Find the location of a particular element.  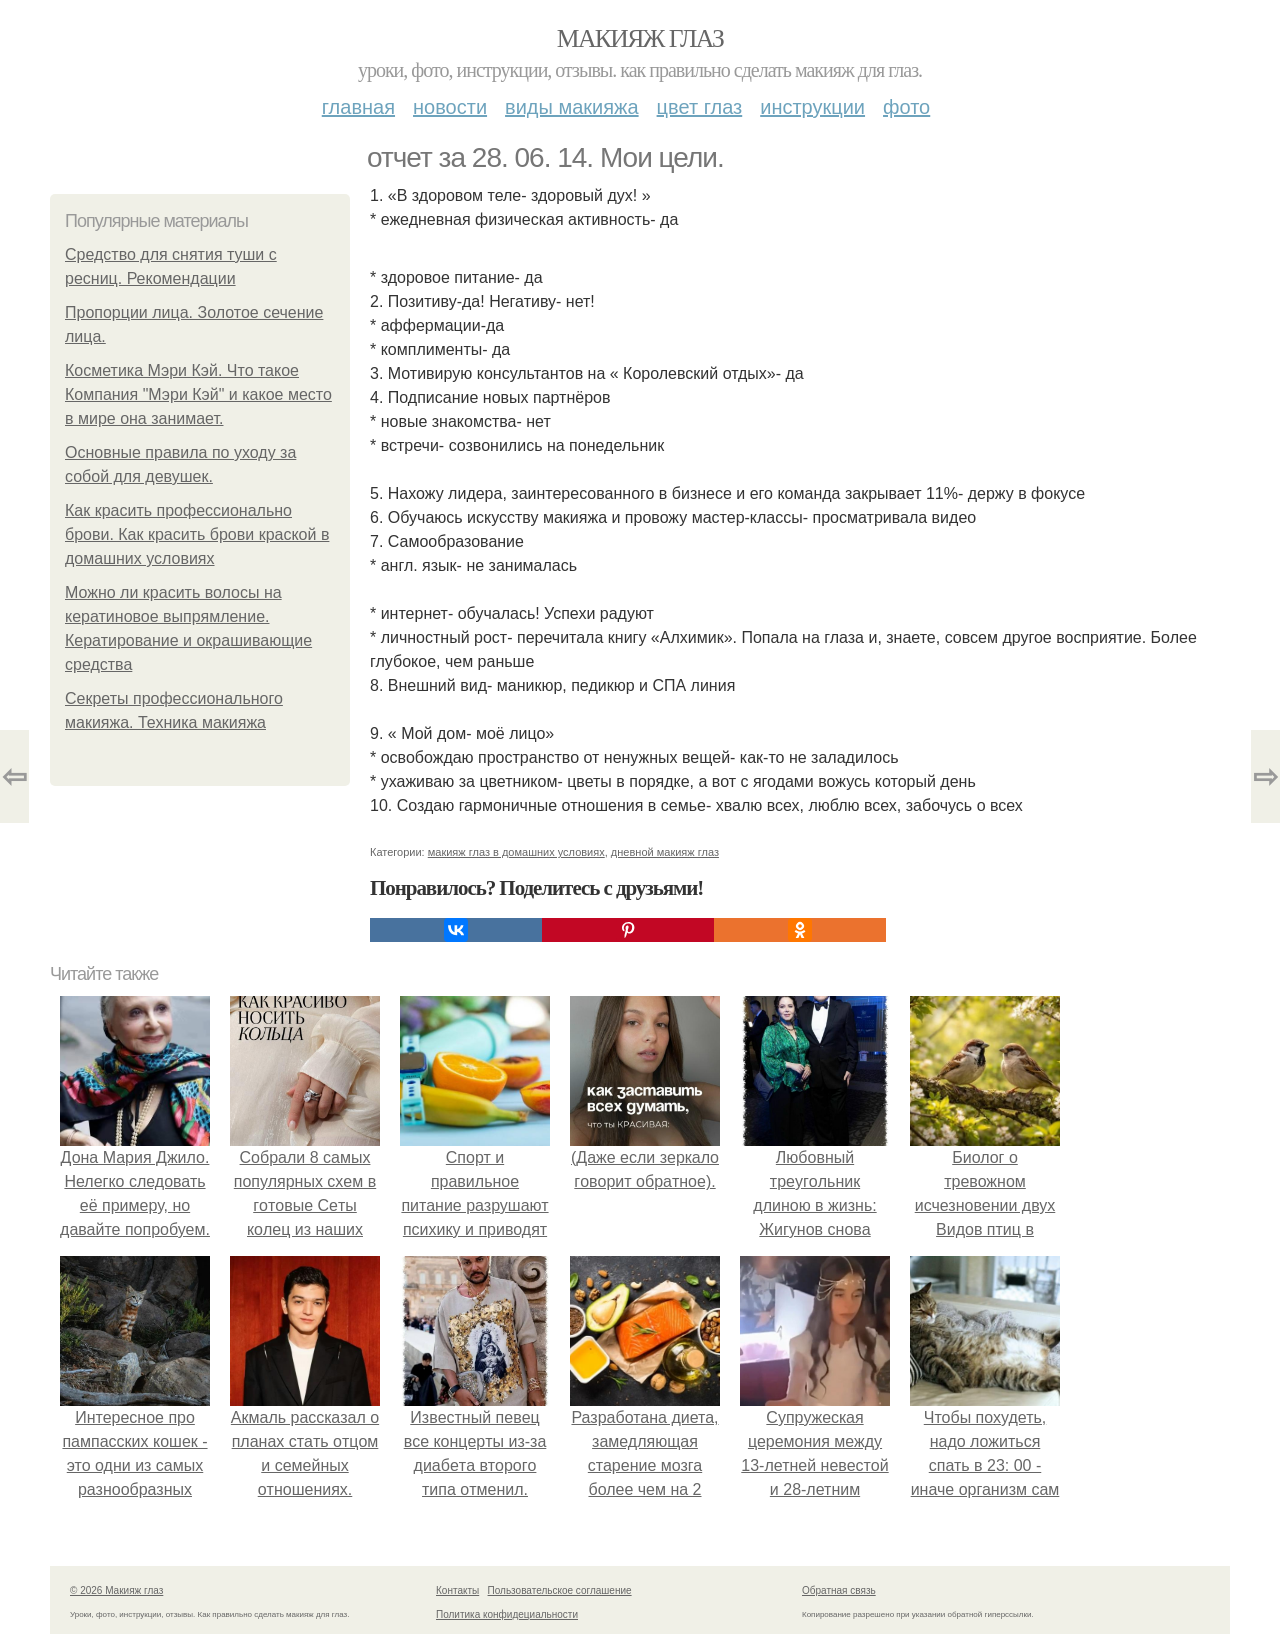

Инструкции is located at coordinates (812, 107).